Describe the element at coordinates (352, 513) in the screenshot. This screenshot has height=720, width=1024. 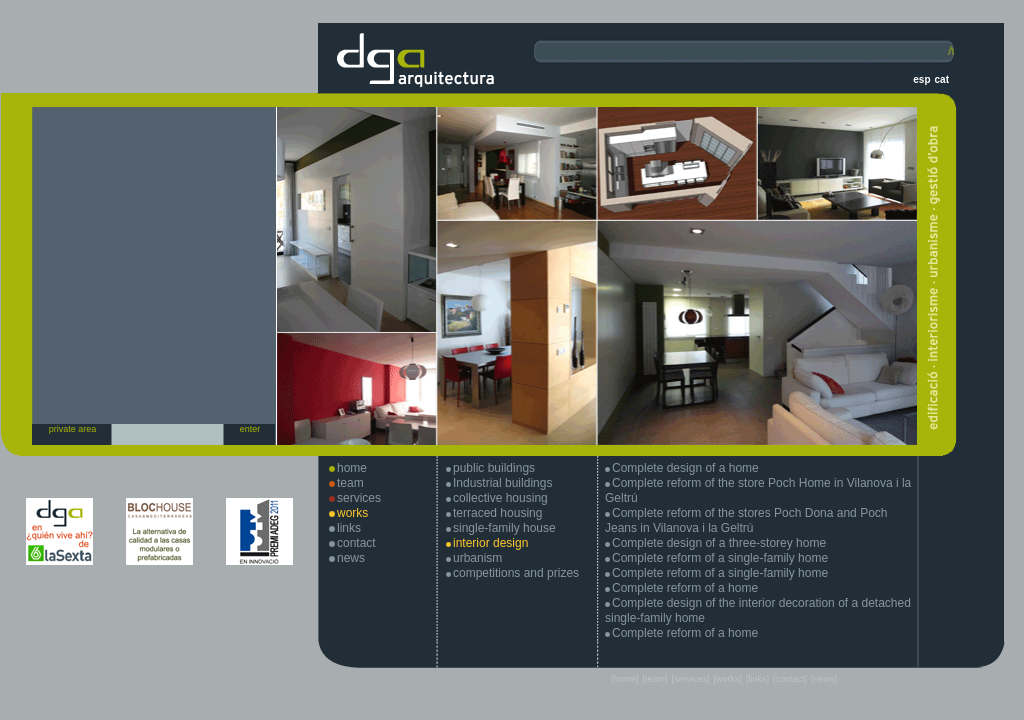
I see `works` at that location.